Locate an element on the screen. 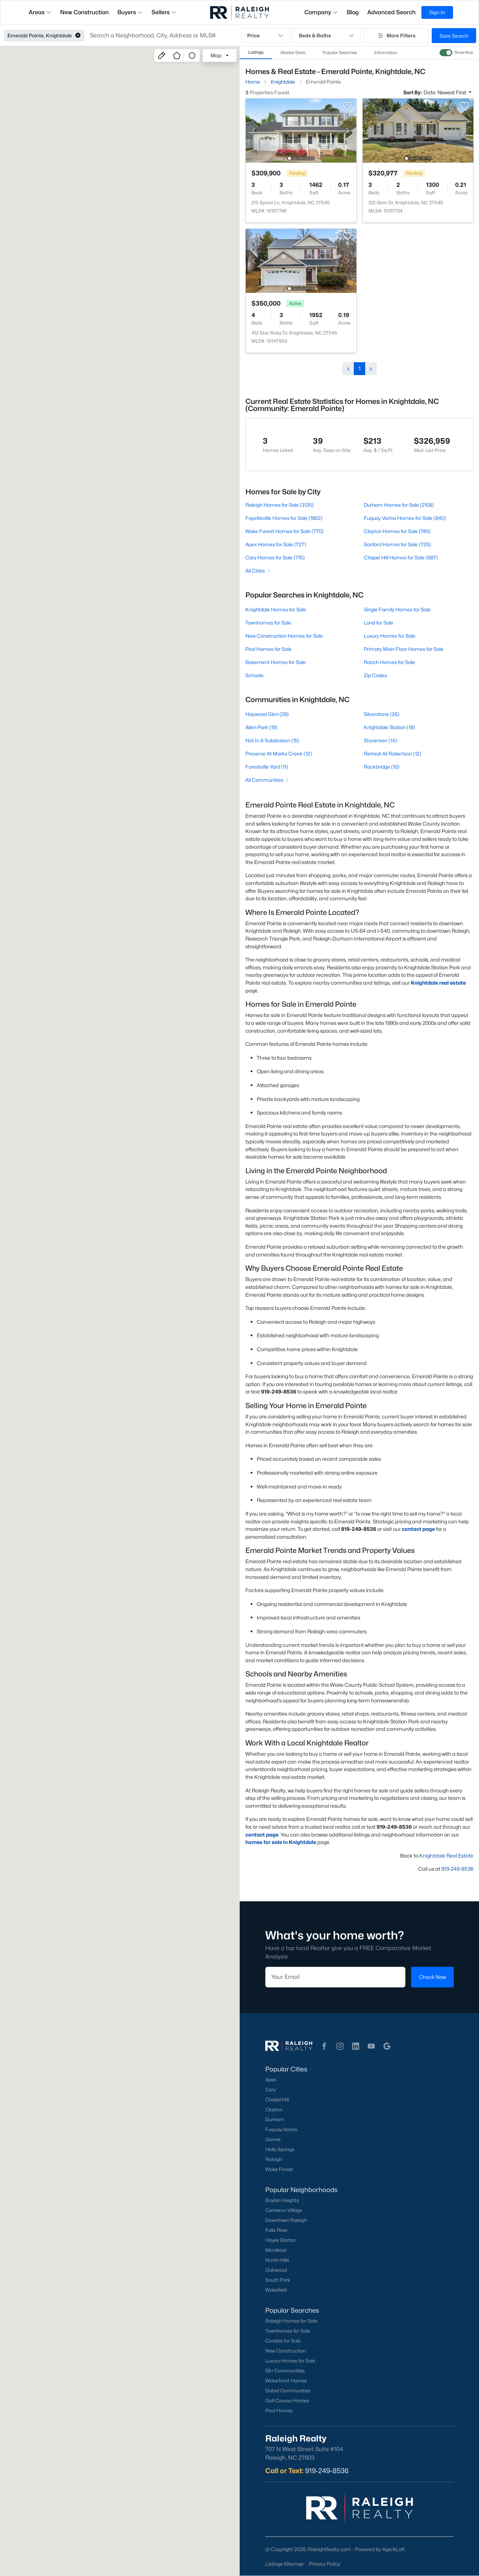 Image resolution: width=479 pixels, height=2576 pixels. Wake Forest is located at coordinates (279, 2169).